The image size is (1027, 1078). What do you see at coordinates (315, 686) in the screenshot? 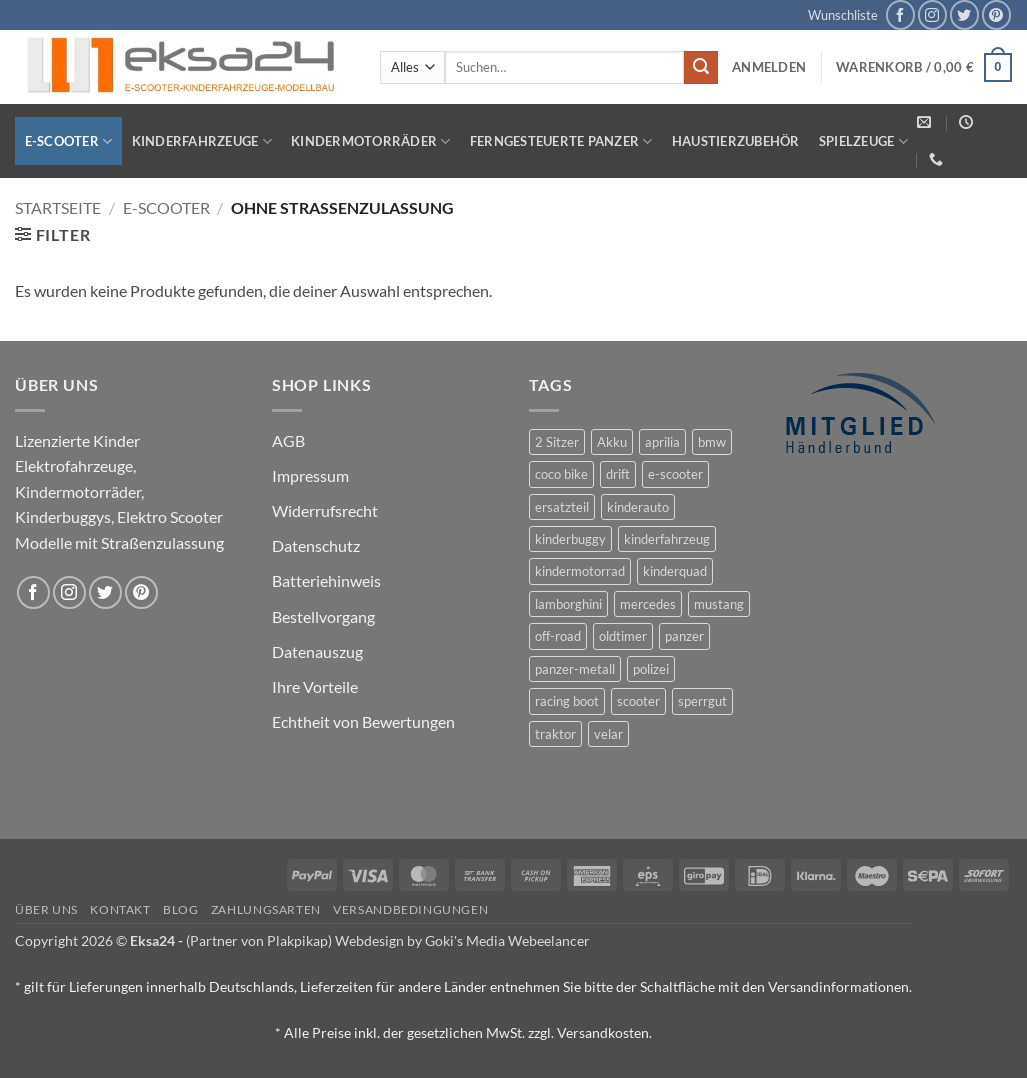
I see `Ihre Vorteile` at bounding box center [315, 686].